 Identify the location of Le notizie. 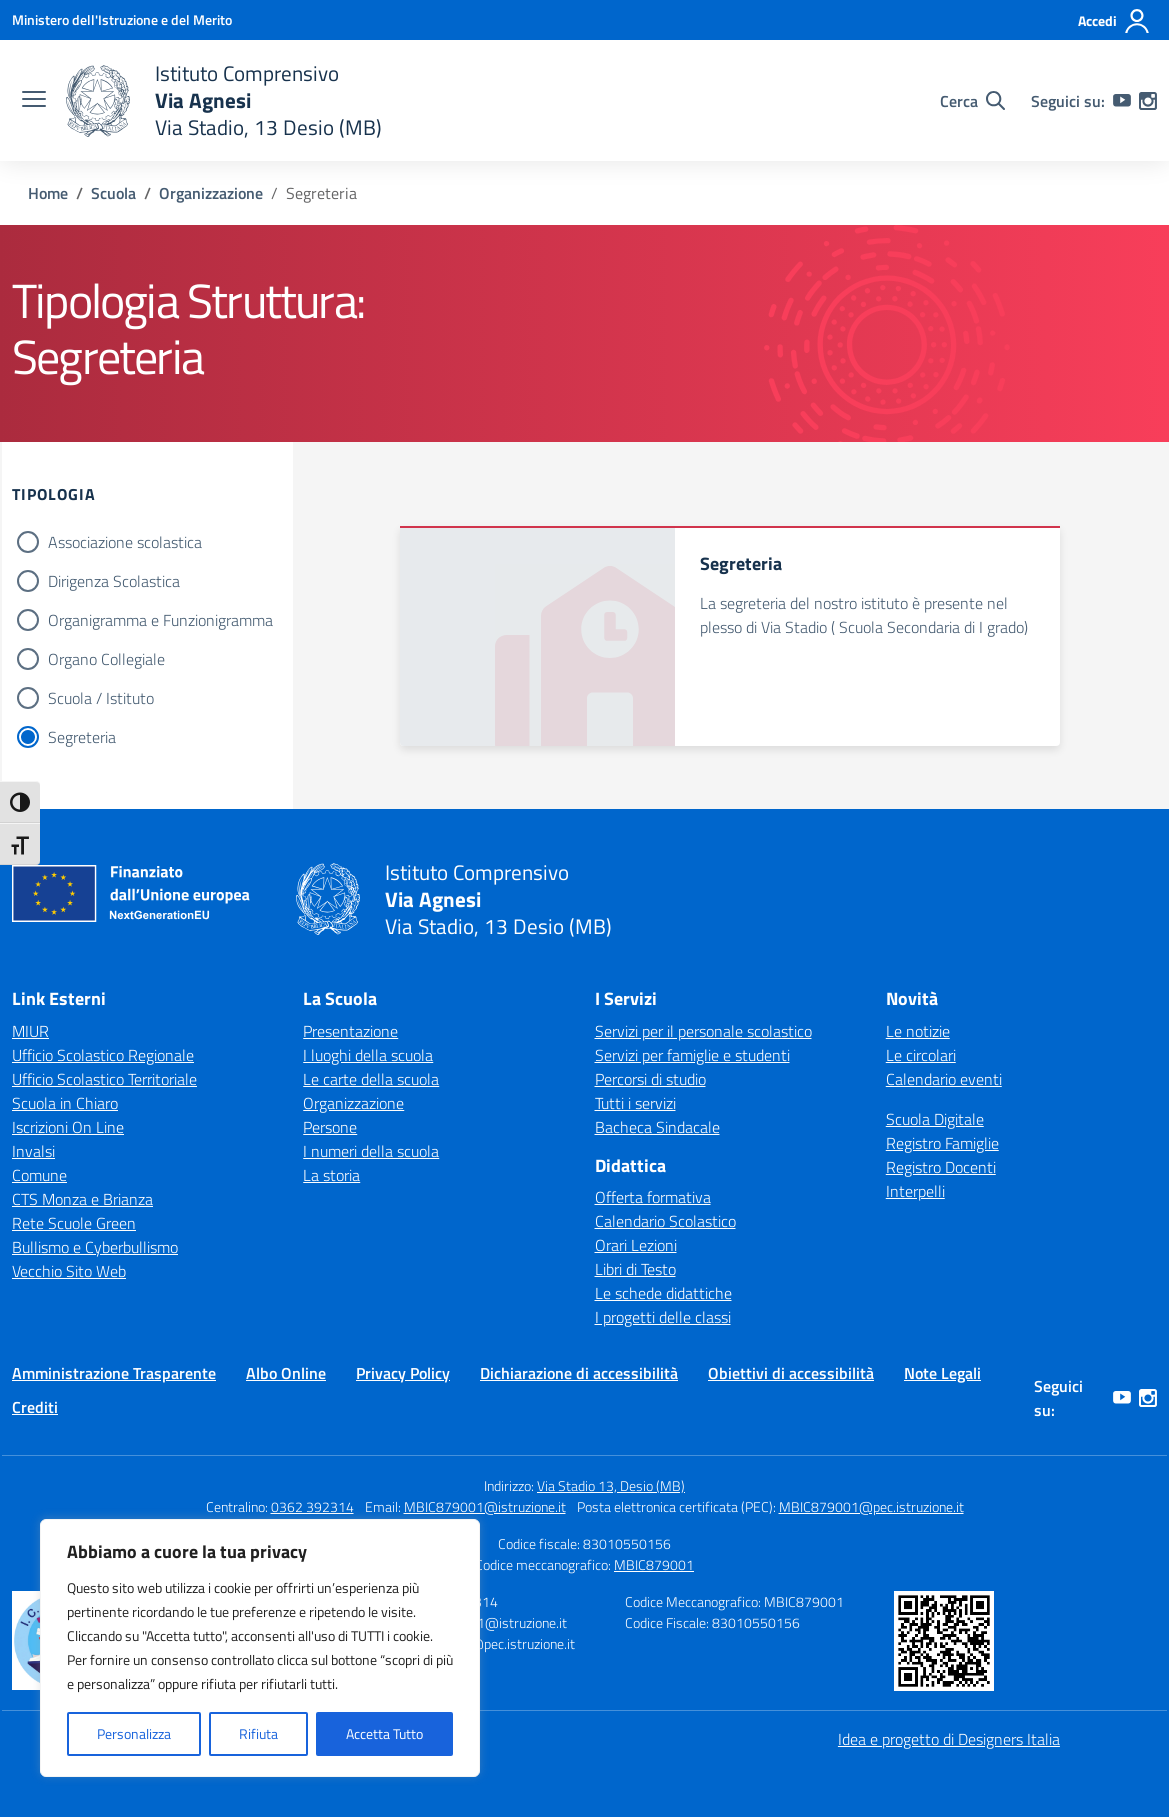
(918, 1031).